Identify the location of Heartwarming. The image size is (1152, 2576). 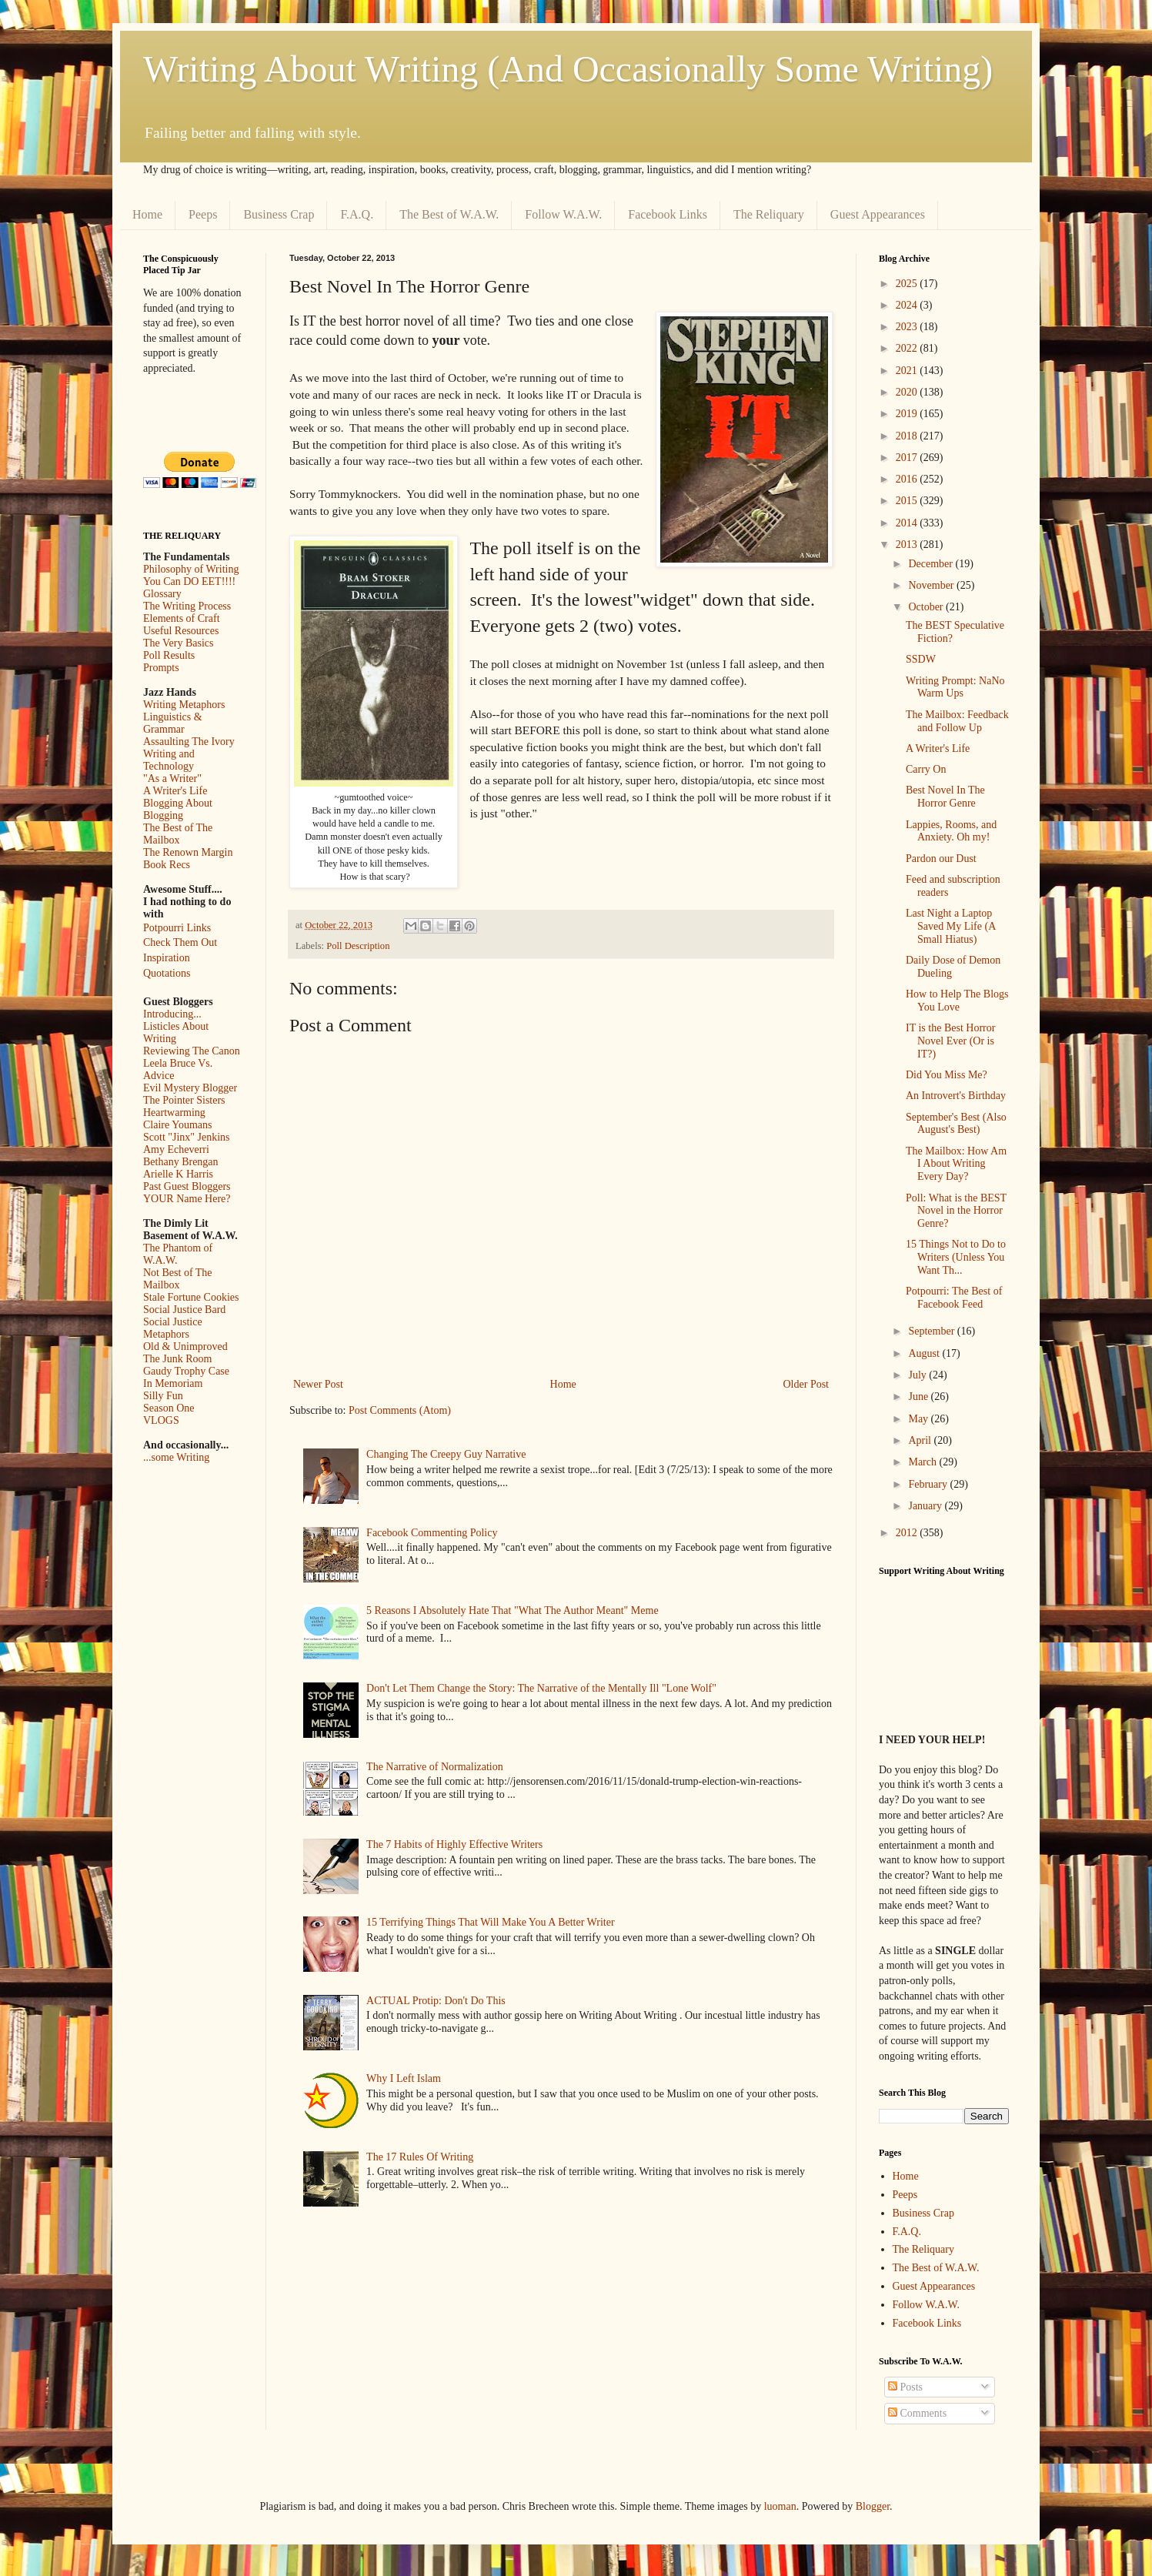
(174, 1112).